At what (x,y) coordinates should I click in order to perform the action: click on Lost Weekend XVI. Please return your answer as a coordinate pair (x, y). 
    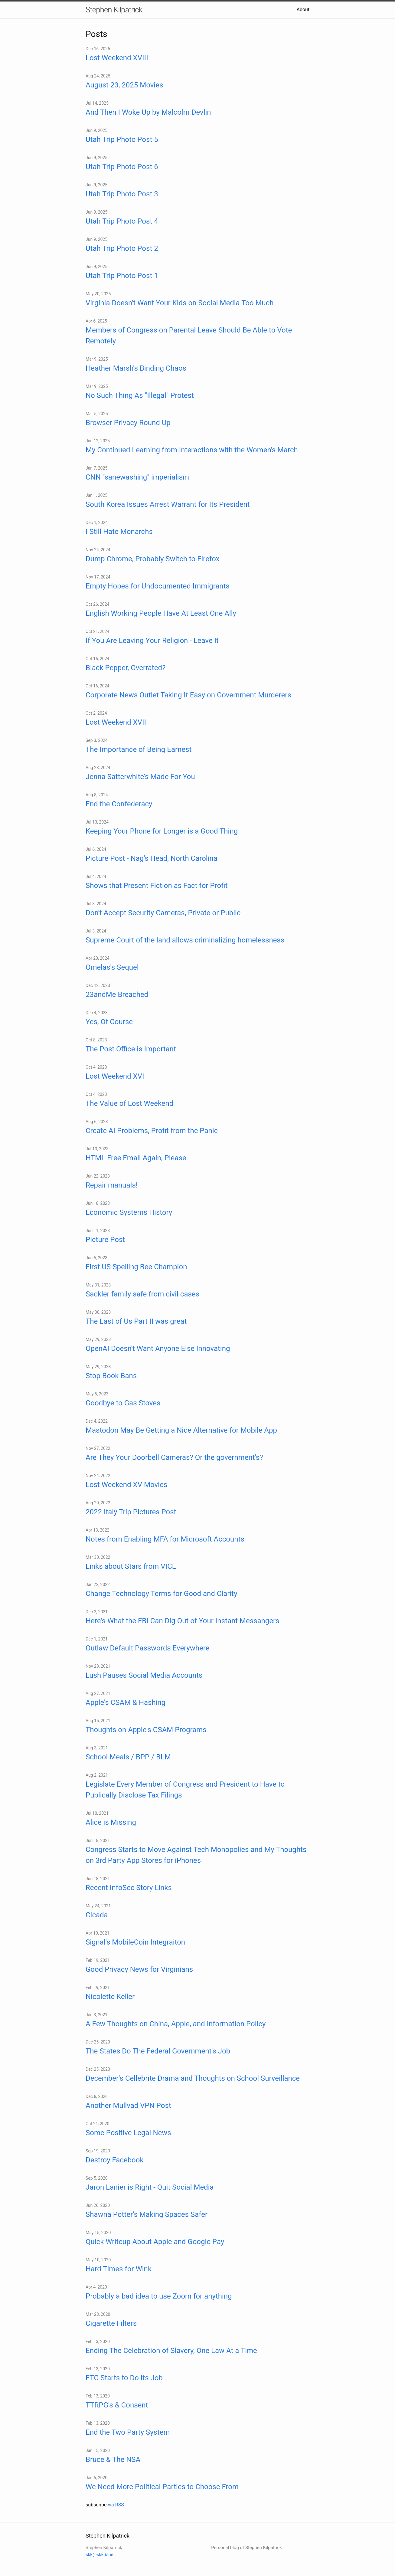
    Looking at the image, I should click on (115, 1076).